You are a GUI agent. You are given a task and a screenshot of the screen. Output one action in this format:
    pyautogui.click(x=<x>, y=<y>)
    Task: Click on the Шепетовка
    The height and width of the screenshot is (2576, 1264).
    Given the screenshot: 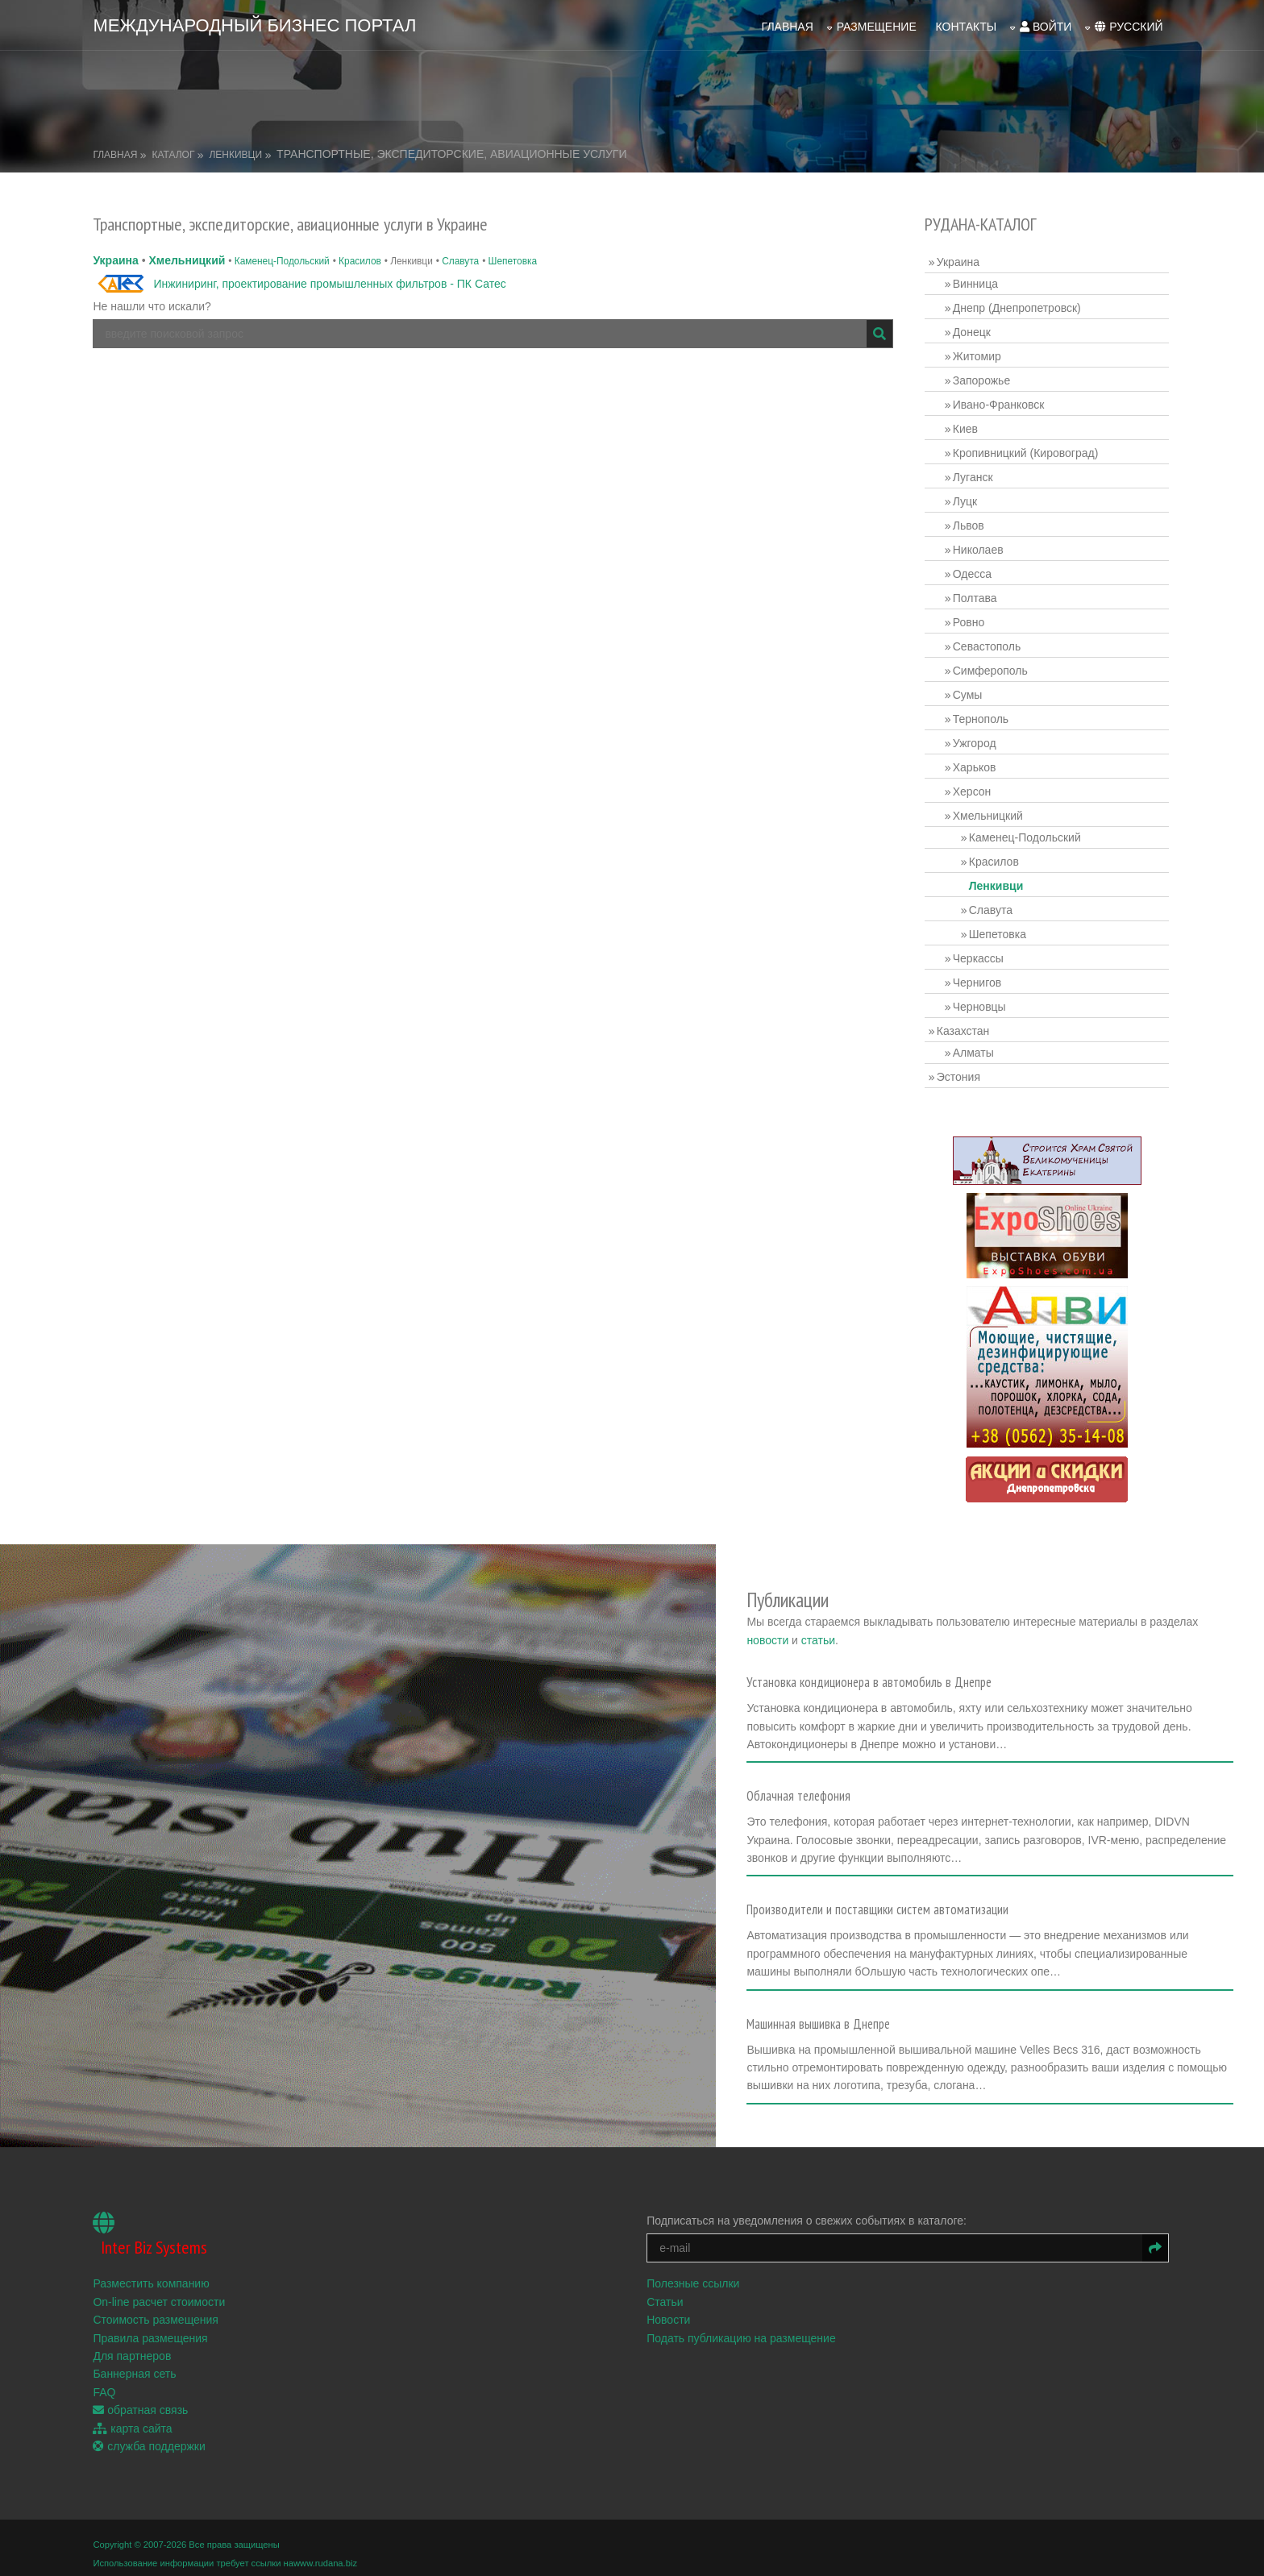 What is the action you would take?
    pyautogui.click(x=514, y=258)
    